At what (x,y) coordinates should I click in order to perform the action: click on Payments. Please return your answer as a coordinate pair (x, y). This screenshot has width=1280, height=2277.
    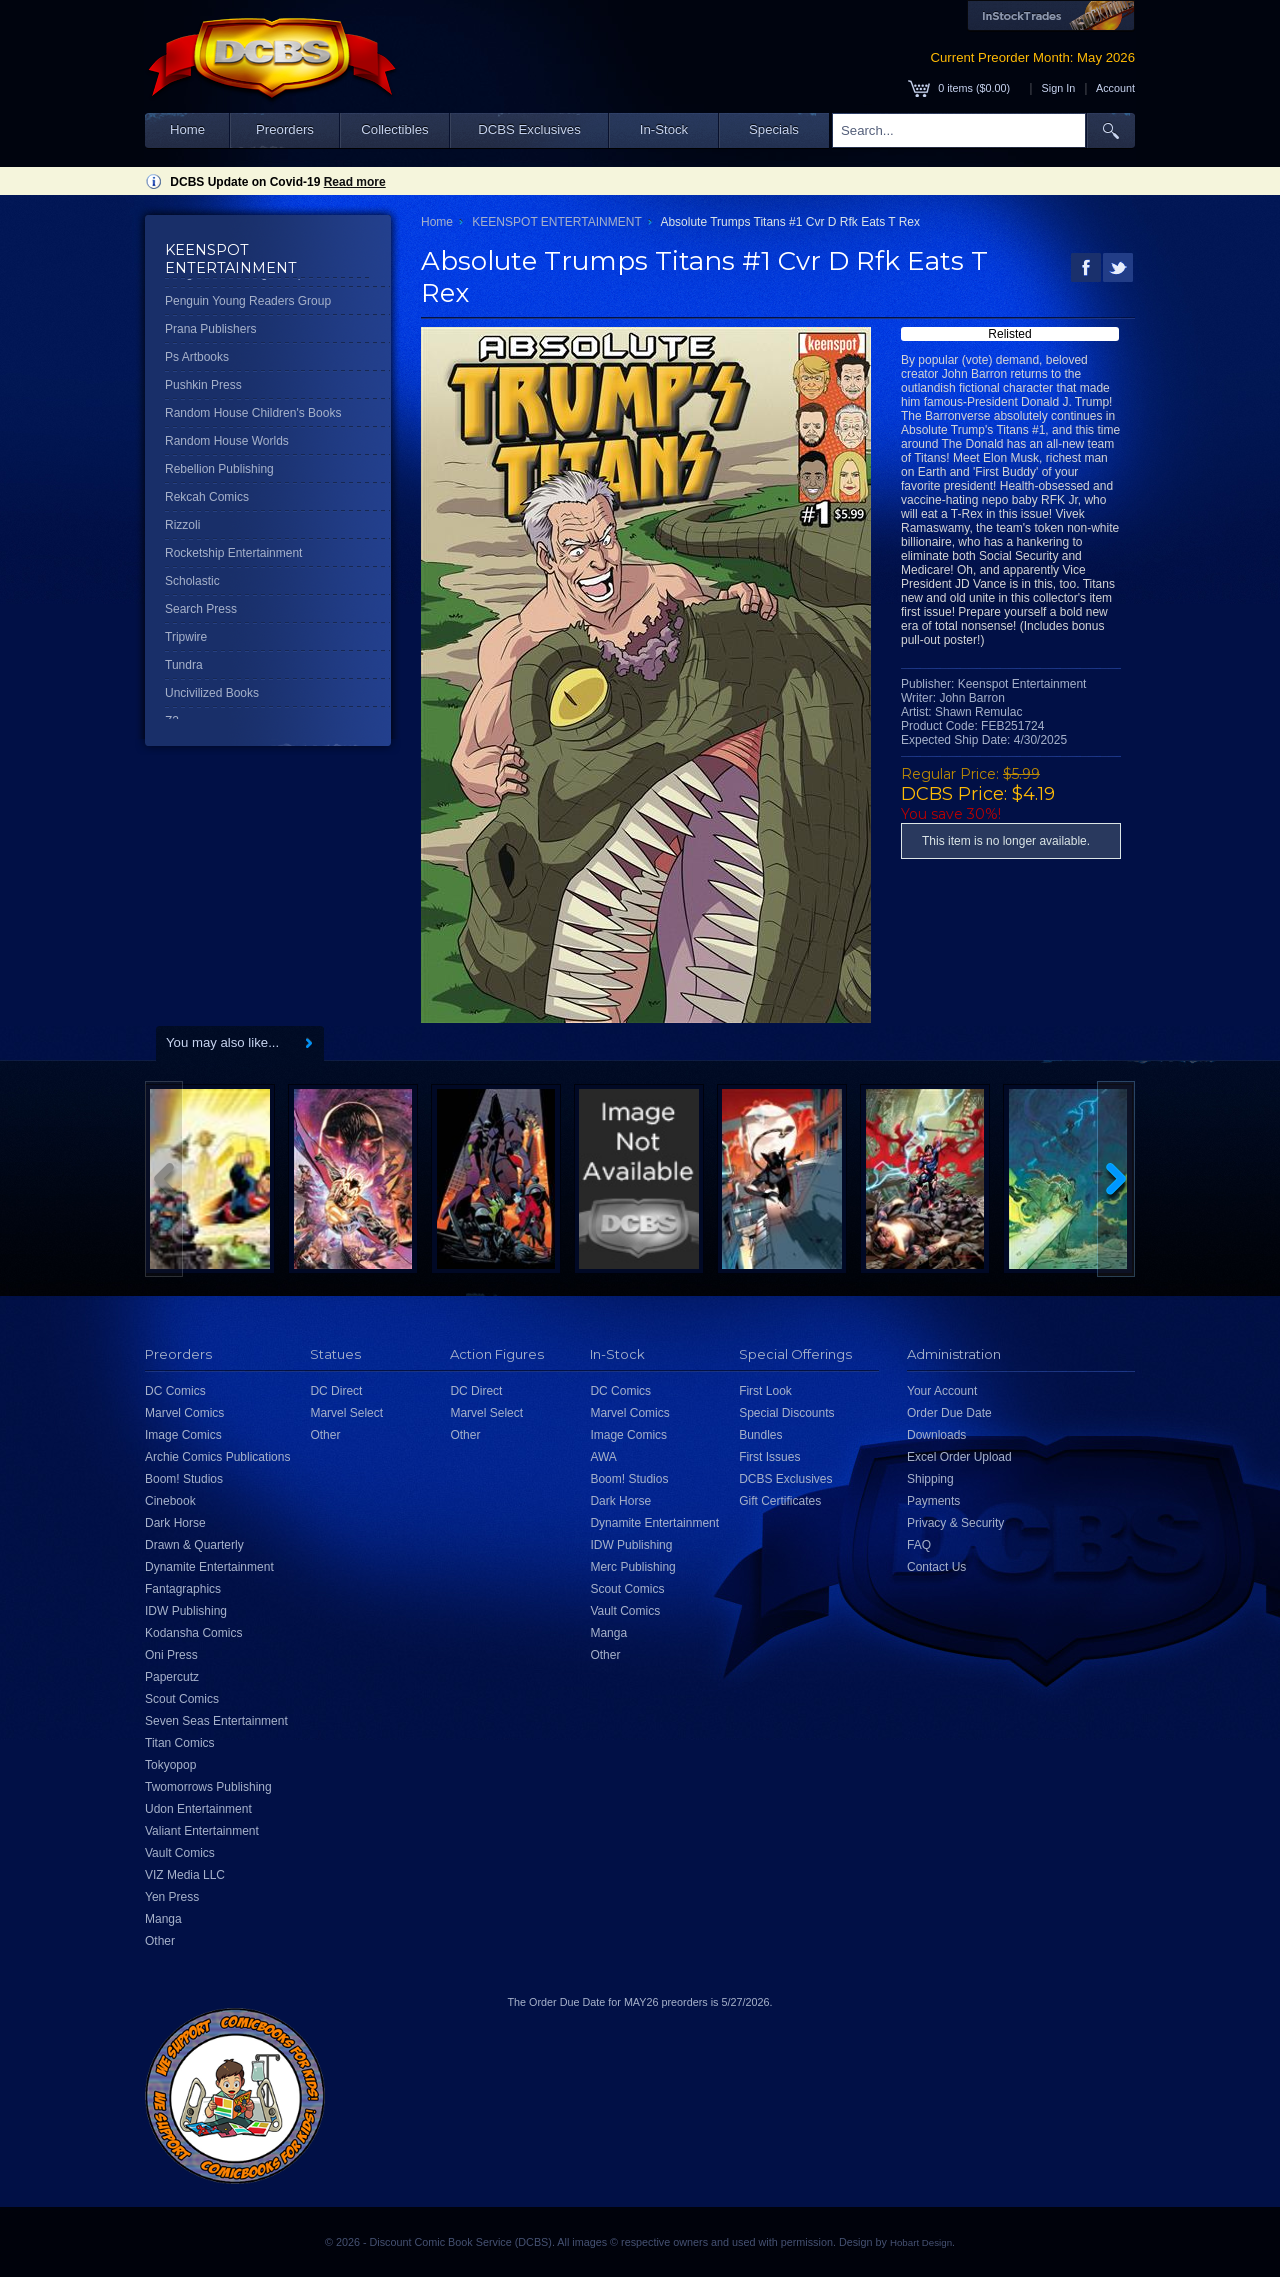
    Looking at the image, I should click on (933, 1501).